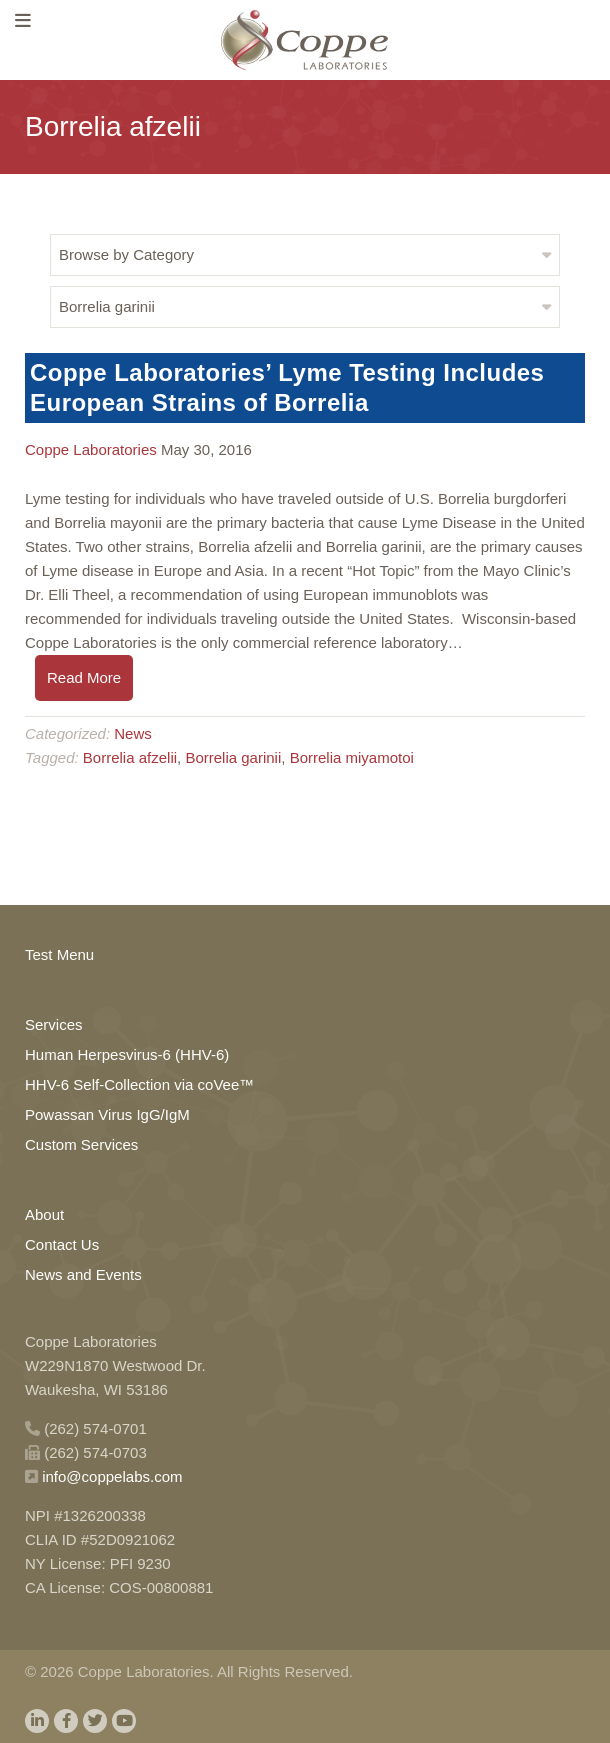 This screenshot has width=610, height=1743. I want to click on Test Menu, so click(59, 954).